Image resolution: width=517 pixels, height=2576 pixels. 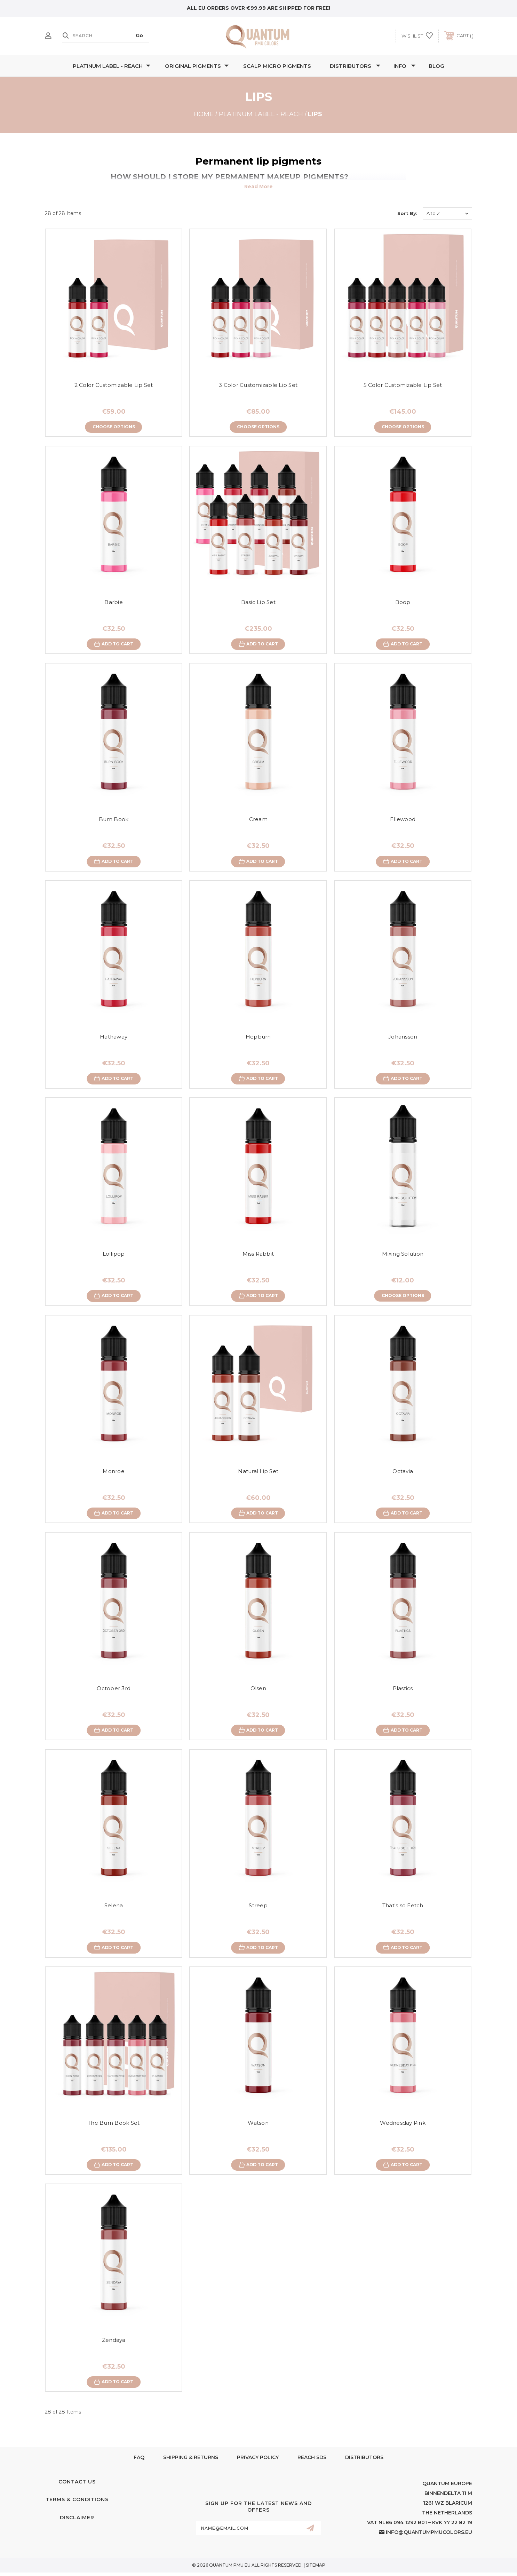 I want to click on Hathaway, so click(x=113, y=1037).